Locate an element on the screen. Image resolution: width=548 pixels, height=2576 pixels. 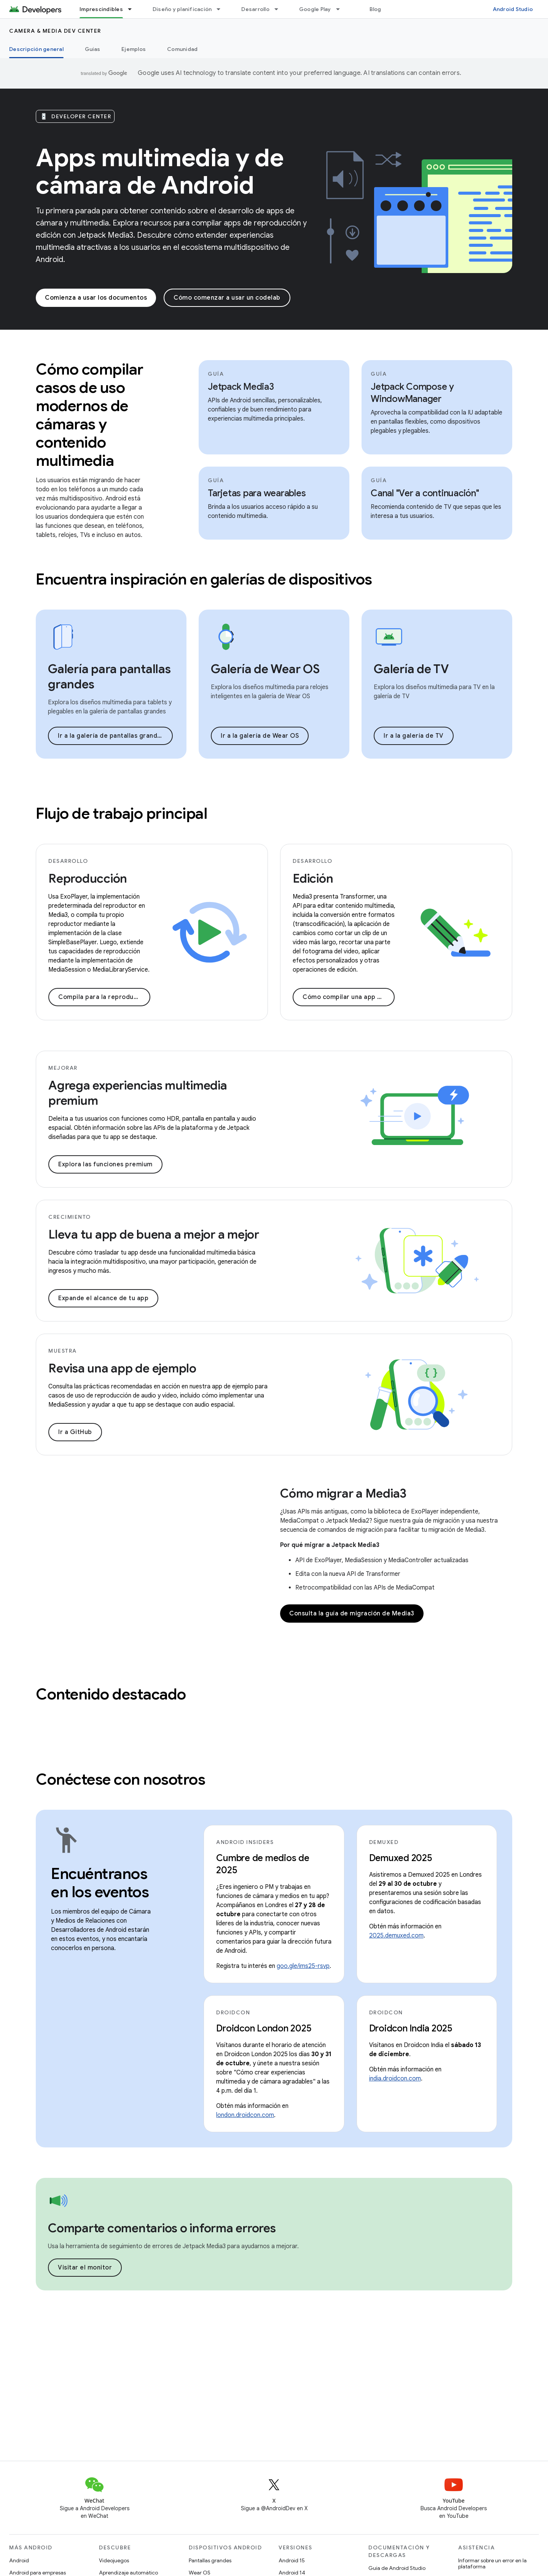
Tarjetas para wearables is located at coordinates (257, 493).